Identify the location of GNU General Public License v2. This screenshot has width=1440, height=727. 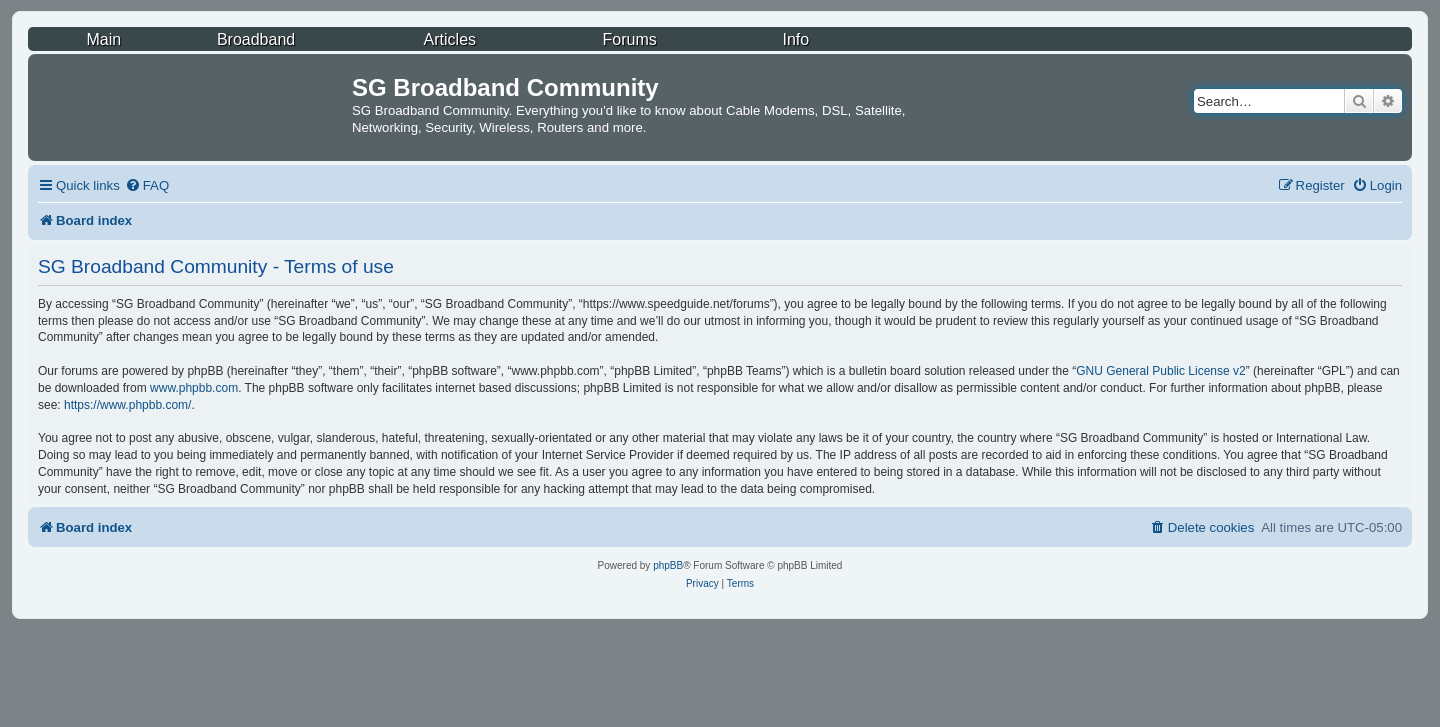
(1160, 371).